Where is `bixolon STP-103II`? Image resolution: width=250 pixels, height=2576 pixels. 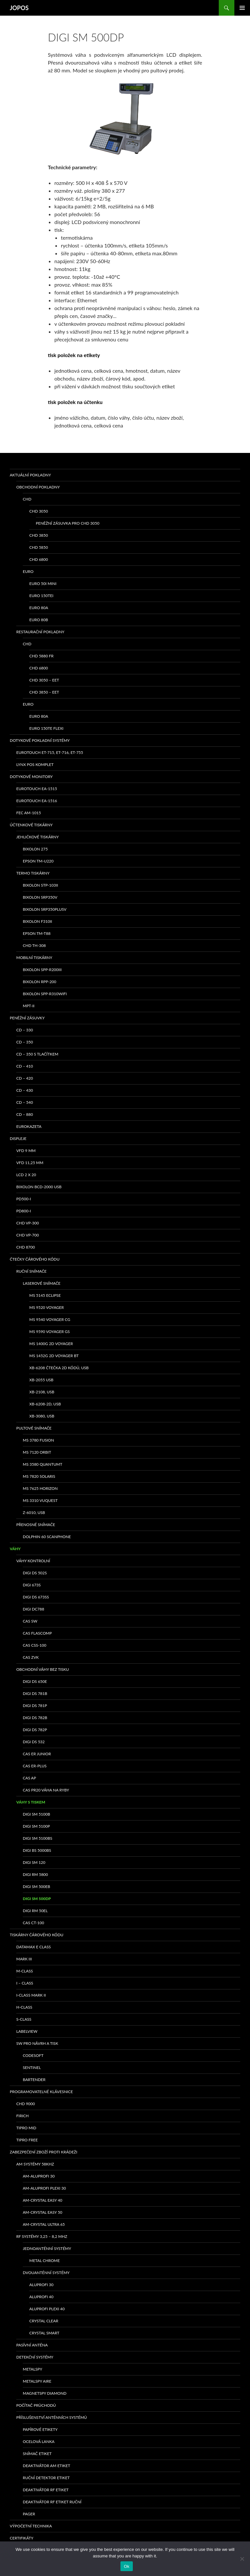 bixolon STP-103II is located at coordinates (40, 885).